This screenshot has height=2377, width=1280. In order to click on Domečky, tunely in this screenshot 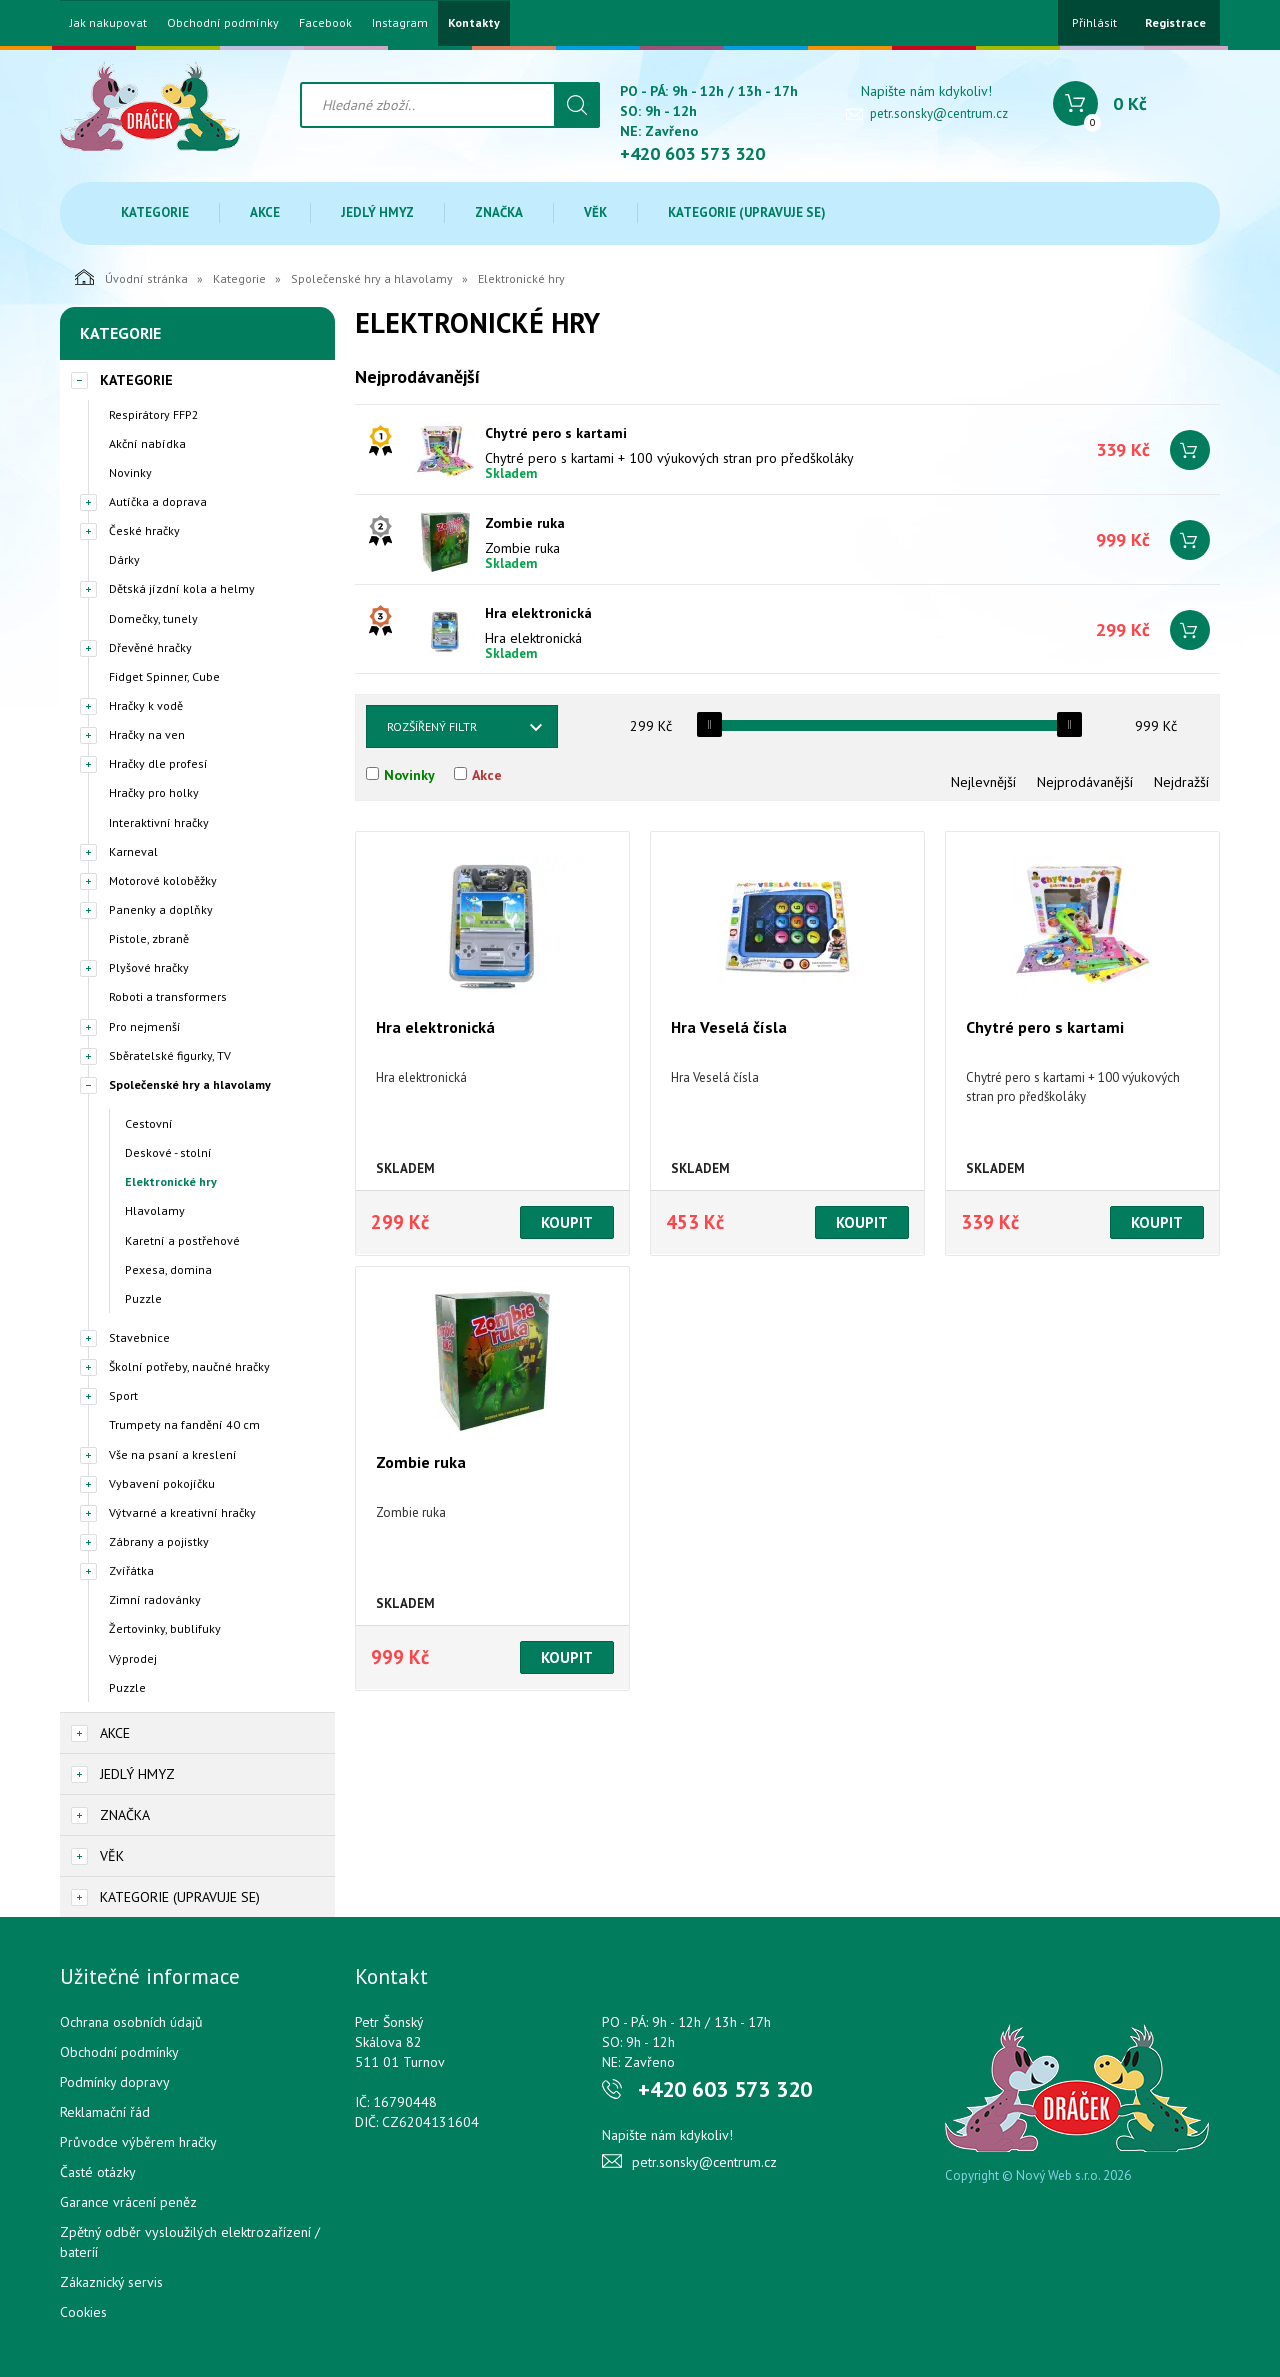, I will do `click(153, 618)`.